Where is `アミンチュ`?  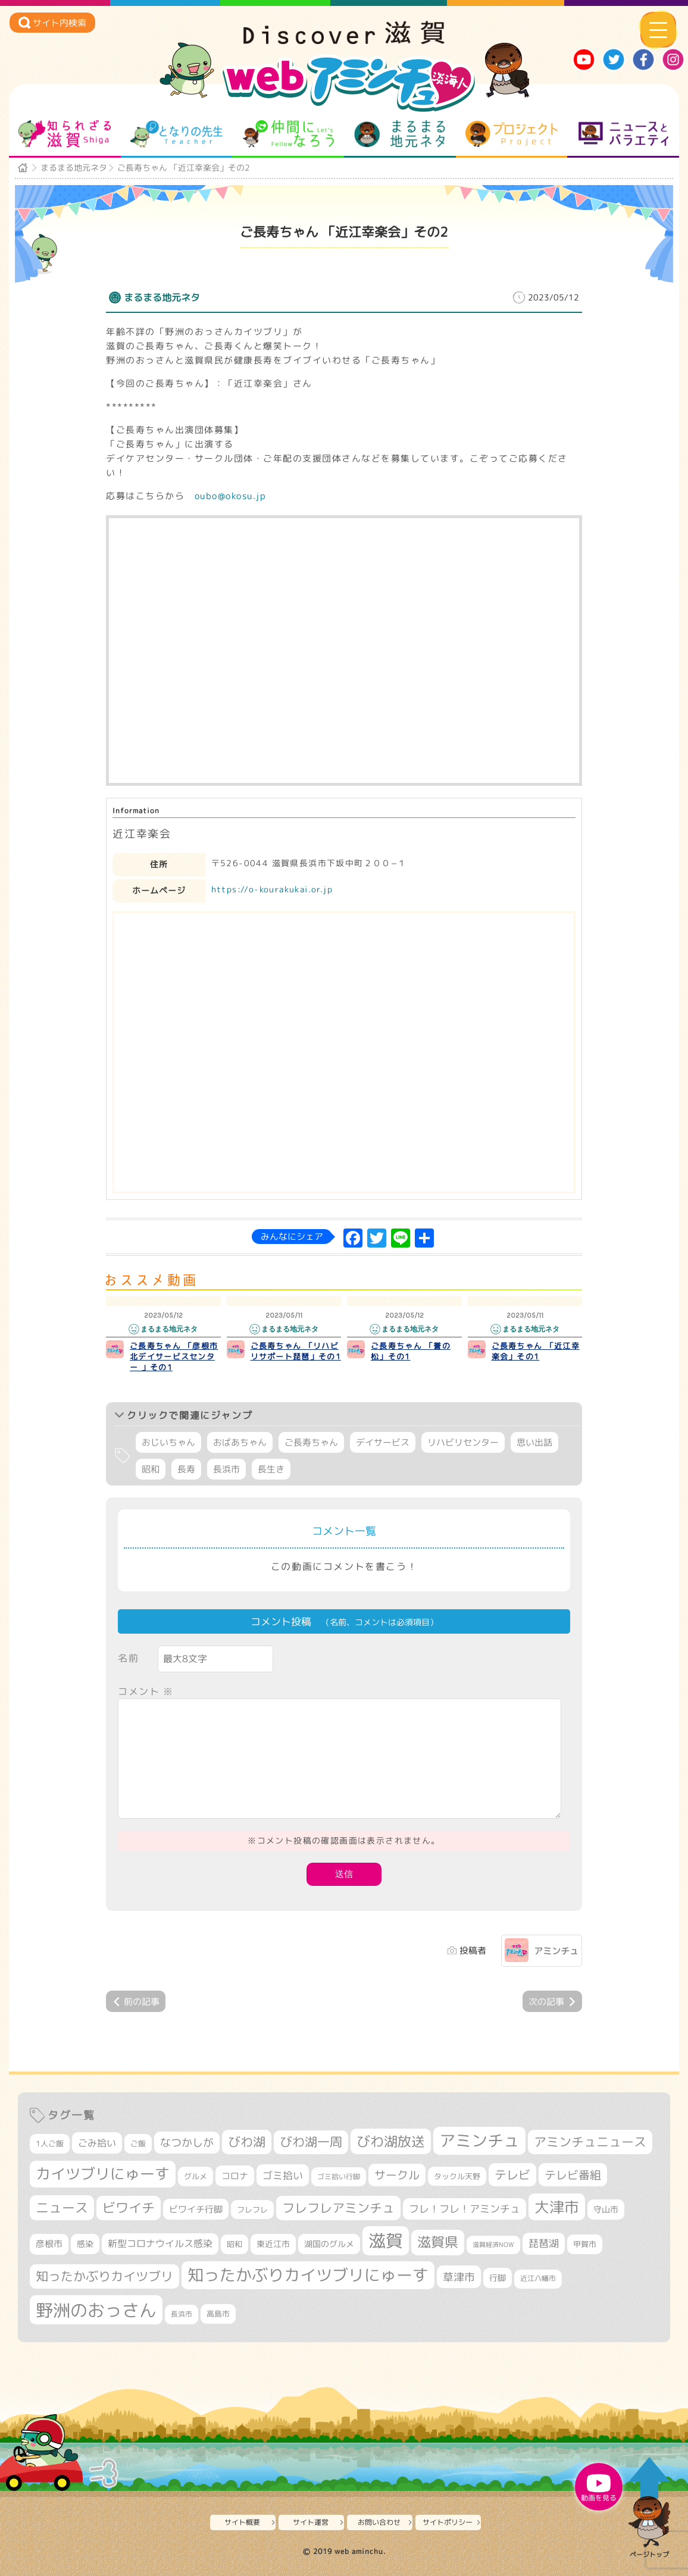
アミンチュ is located at coordinates (556, 1951).